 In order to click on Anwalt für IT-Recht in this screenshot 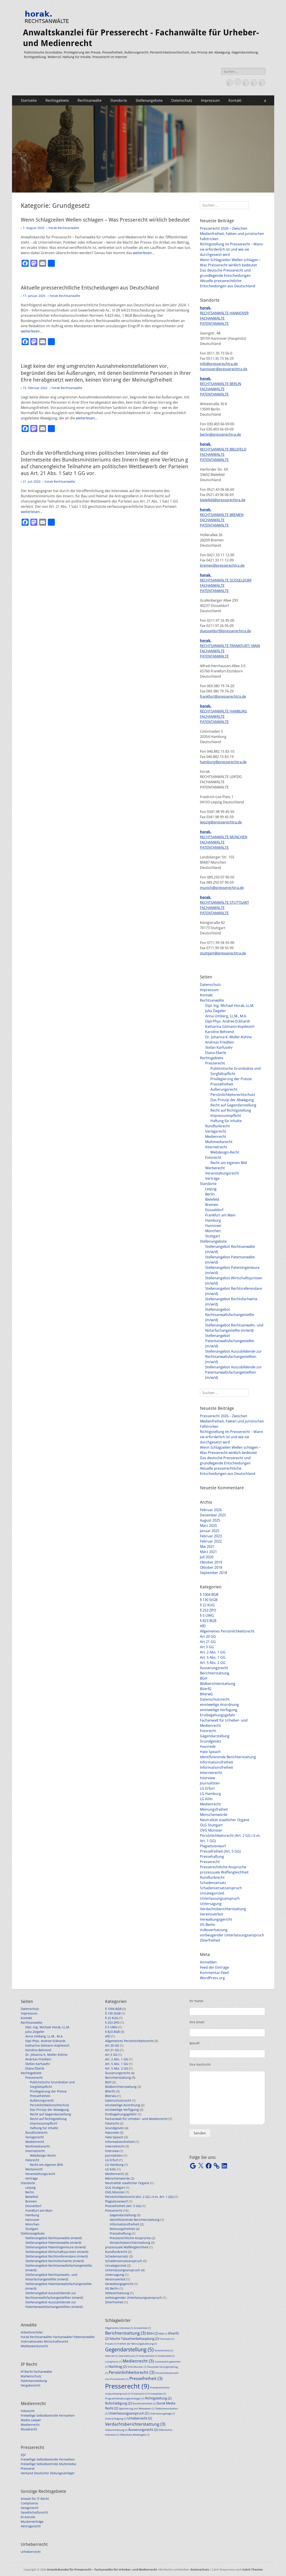, I will do `click(35, 2499)`.